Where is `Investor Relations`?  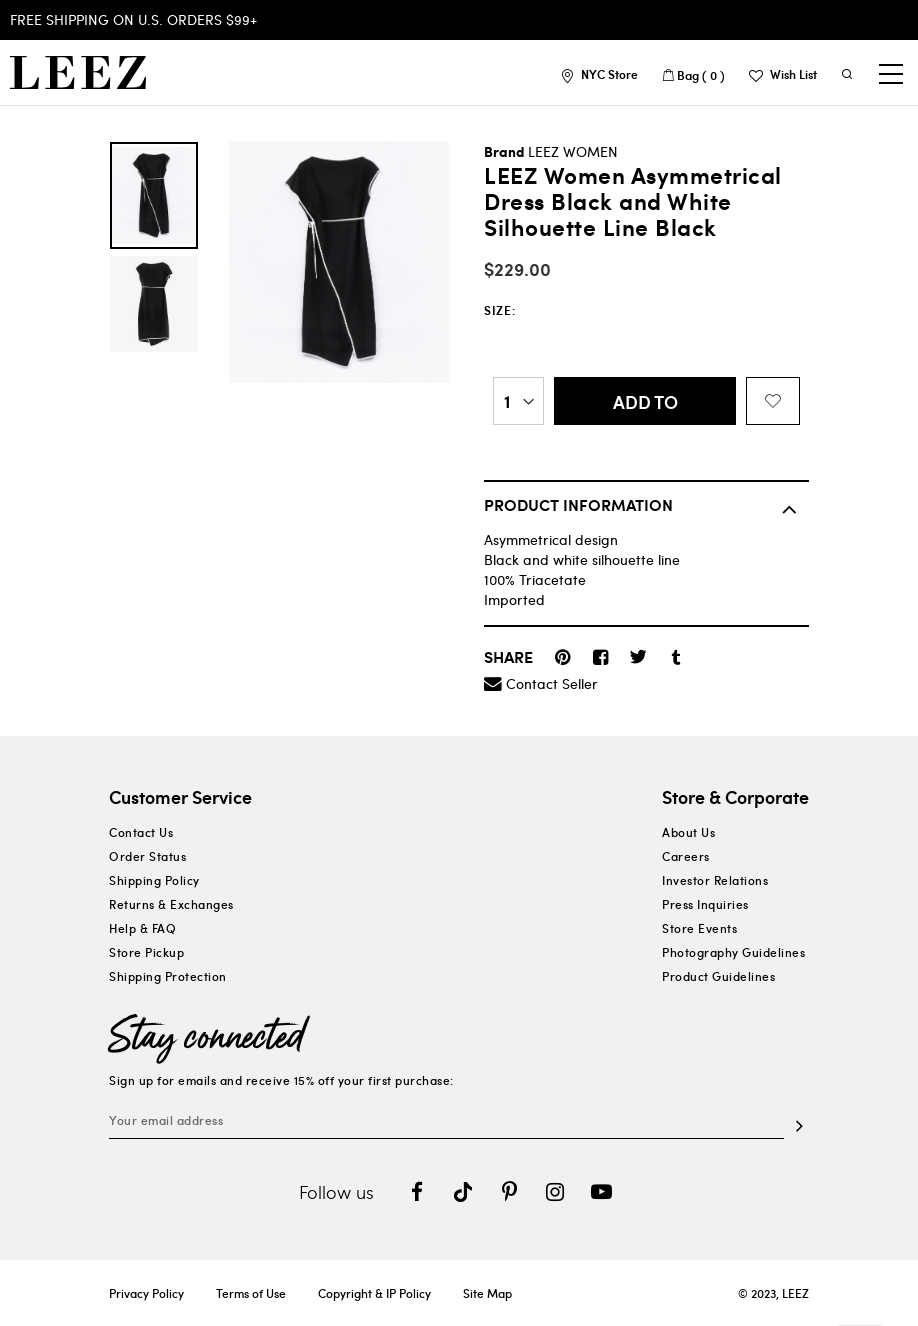
Investor Relations is located at coordinates (715, 880).